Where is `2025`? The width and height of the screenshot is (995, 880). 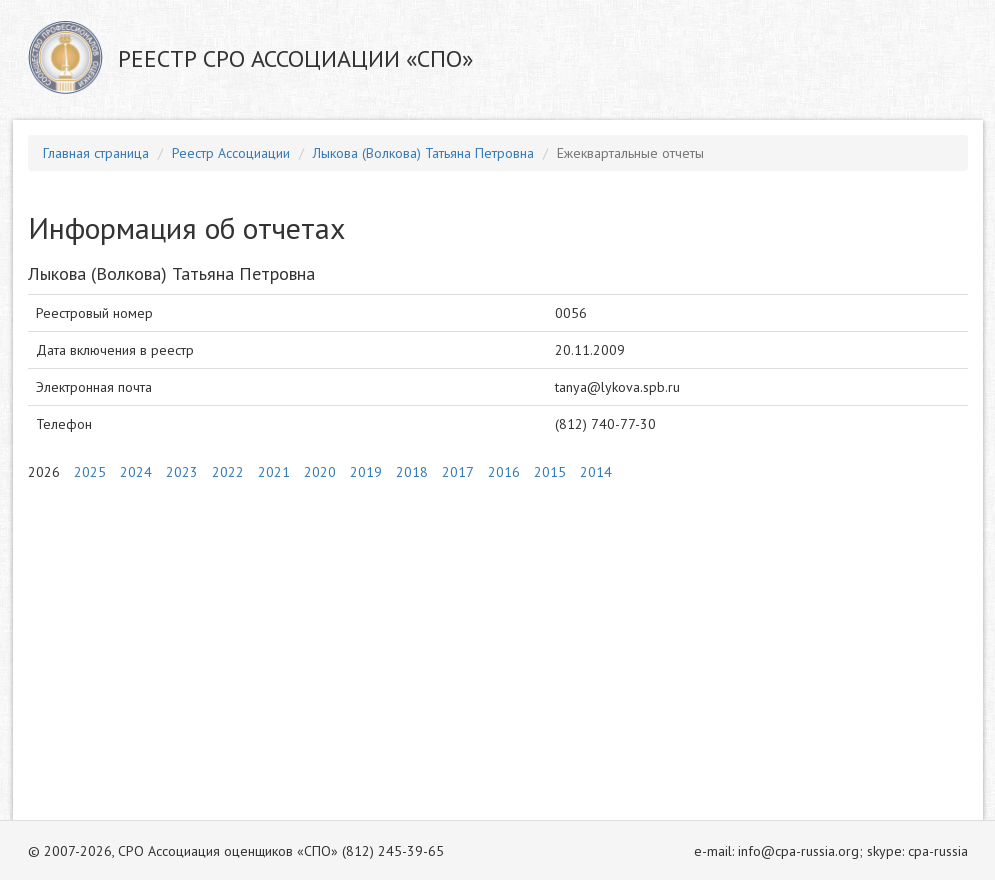
2025 is located at coordinates (90, 472).